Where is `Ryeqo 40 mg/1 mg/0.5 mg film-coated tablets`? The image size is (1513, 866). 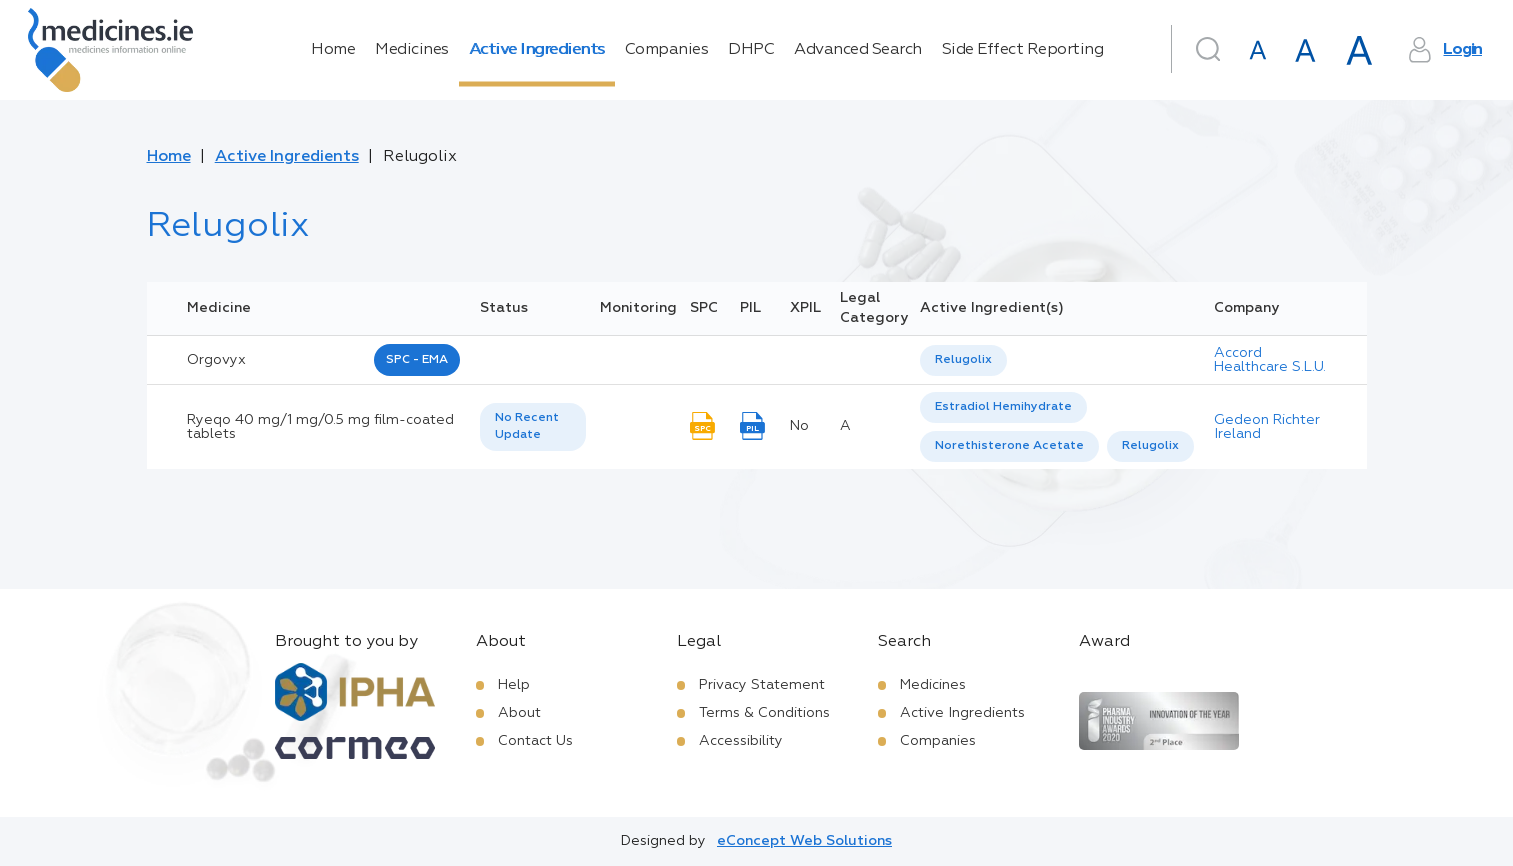 Ryeqo 40 mg/1 mg/0.5 mg film-coated tablets is located at coordinates (320, 427).